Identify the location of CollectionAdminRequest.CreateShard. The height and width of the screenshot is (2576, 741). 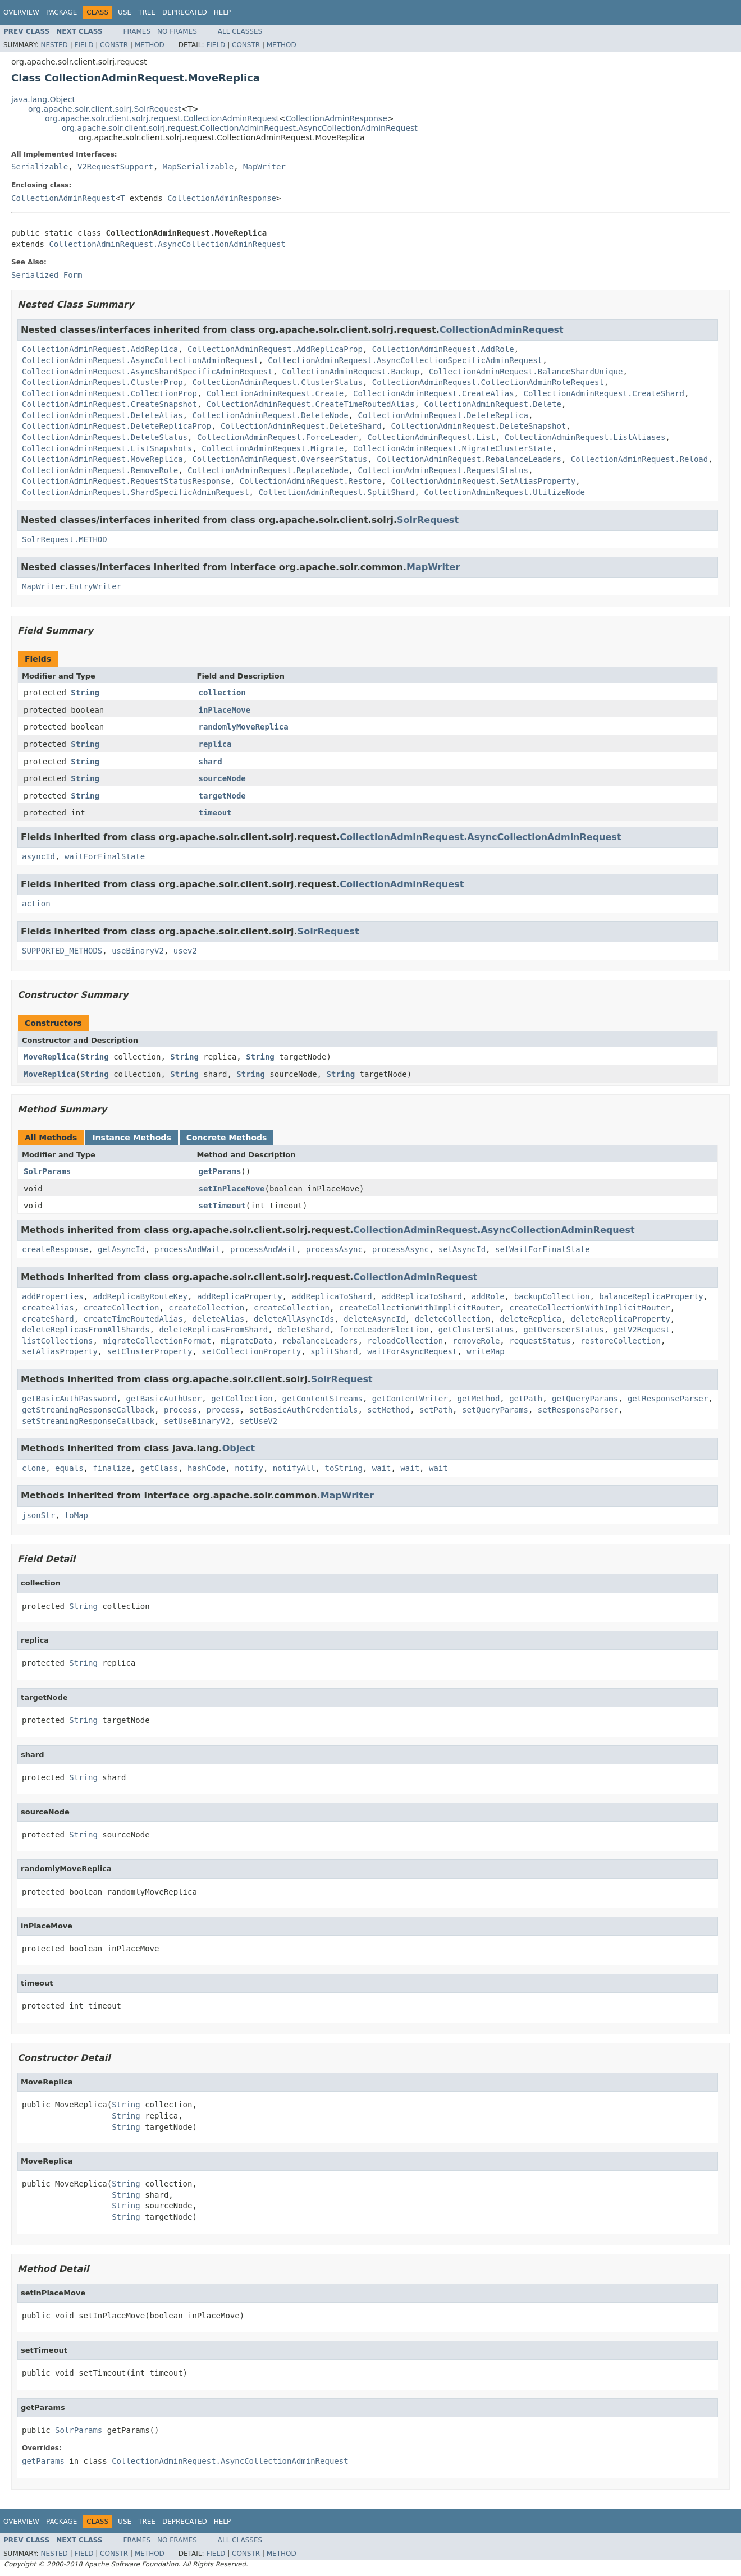
(603, 393).